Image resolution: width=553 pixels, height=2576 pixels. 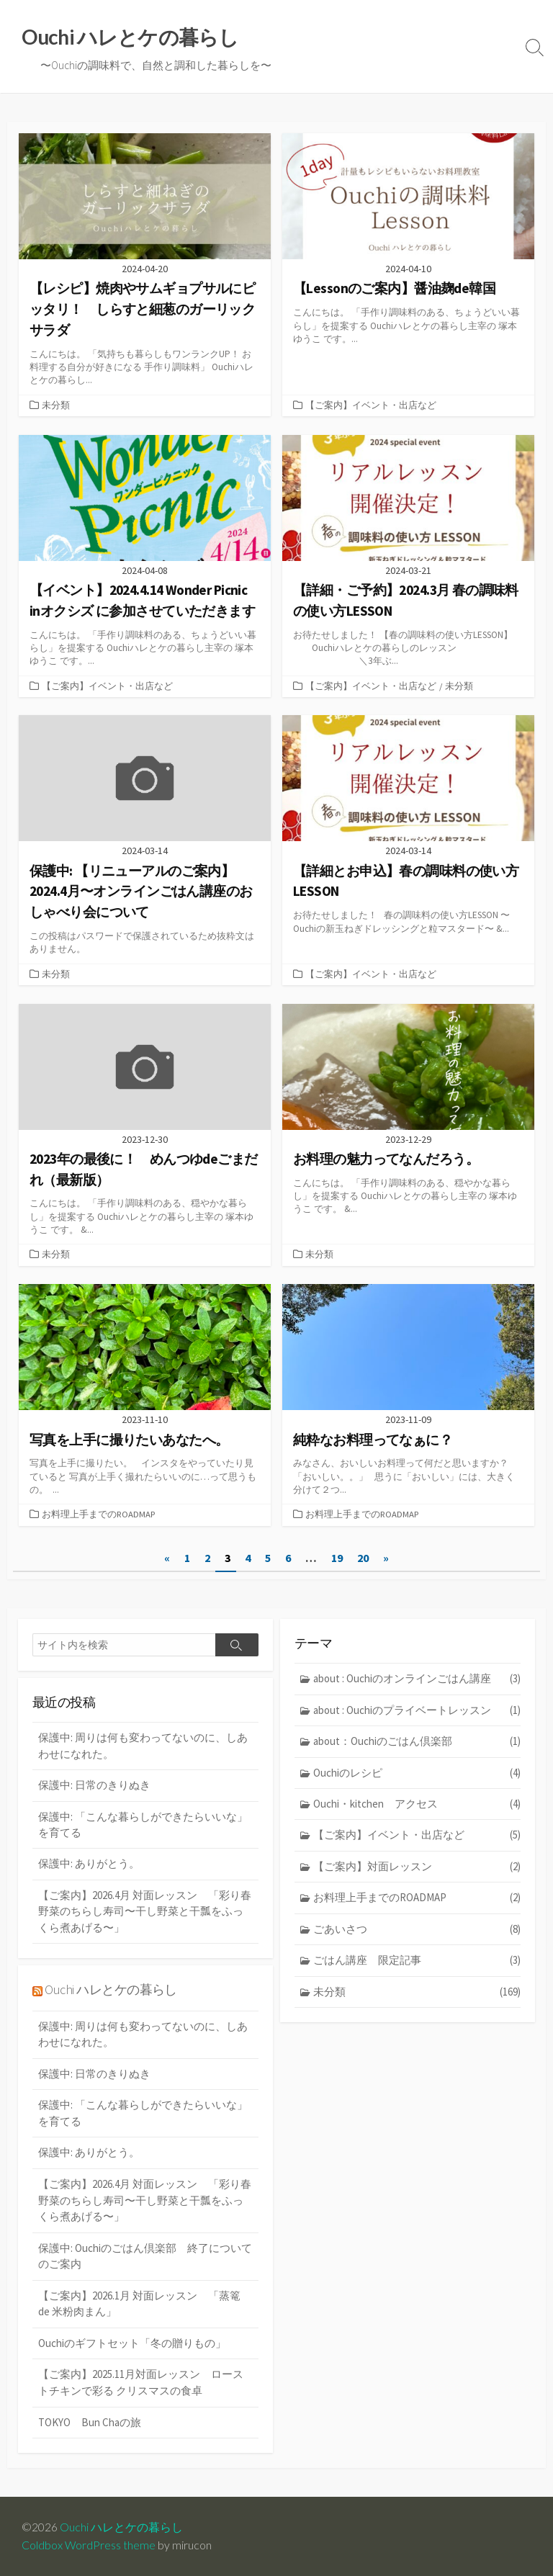 I want to click on Coldbox WordPress theme, so click(x=89, y=2545).